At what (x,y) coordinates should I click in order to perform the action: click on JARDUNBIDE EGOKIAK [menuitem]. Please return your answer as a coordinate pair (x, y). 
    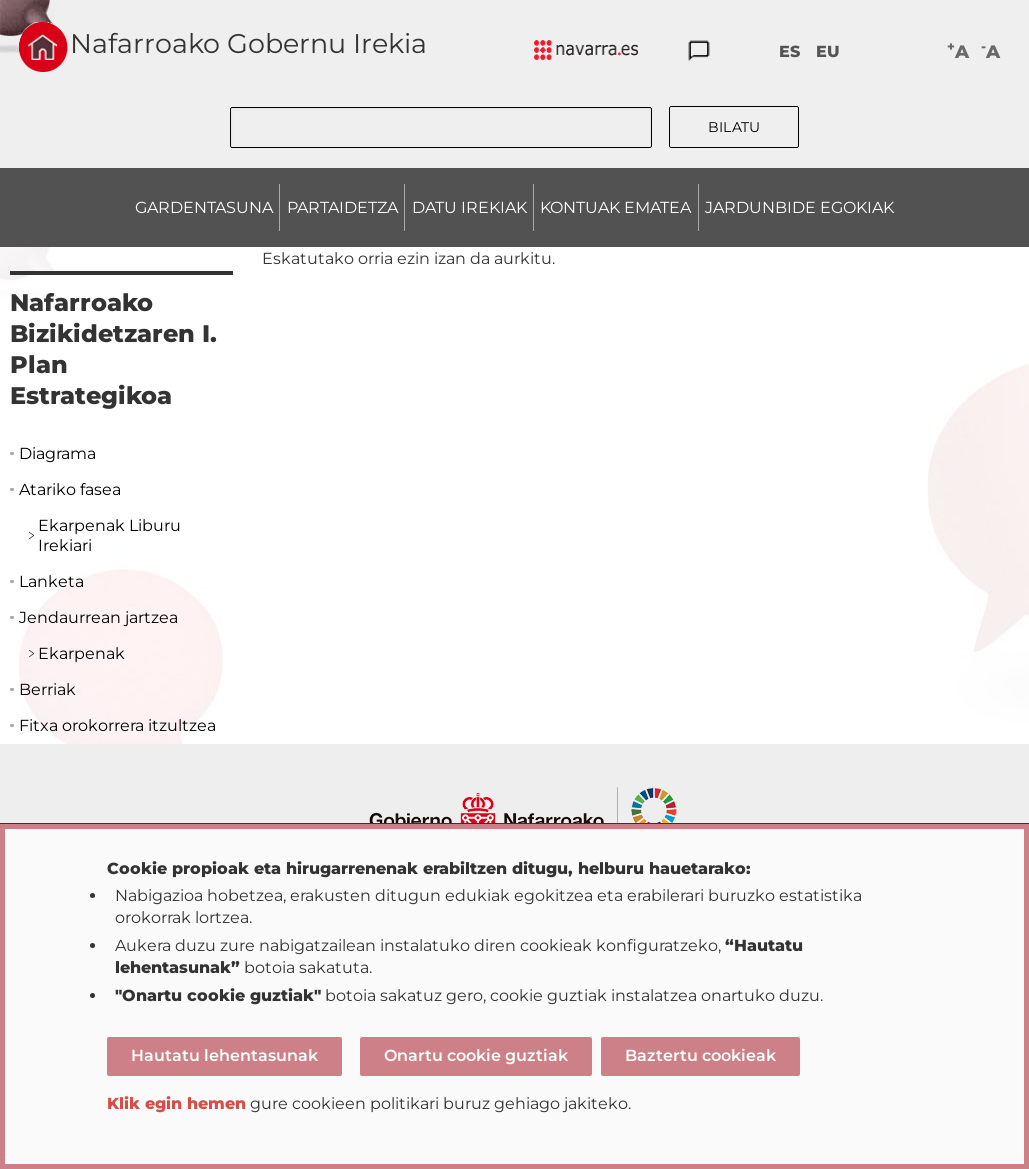
    Looking at the image, I should click on (799, 207).